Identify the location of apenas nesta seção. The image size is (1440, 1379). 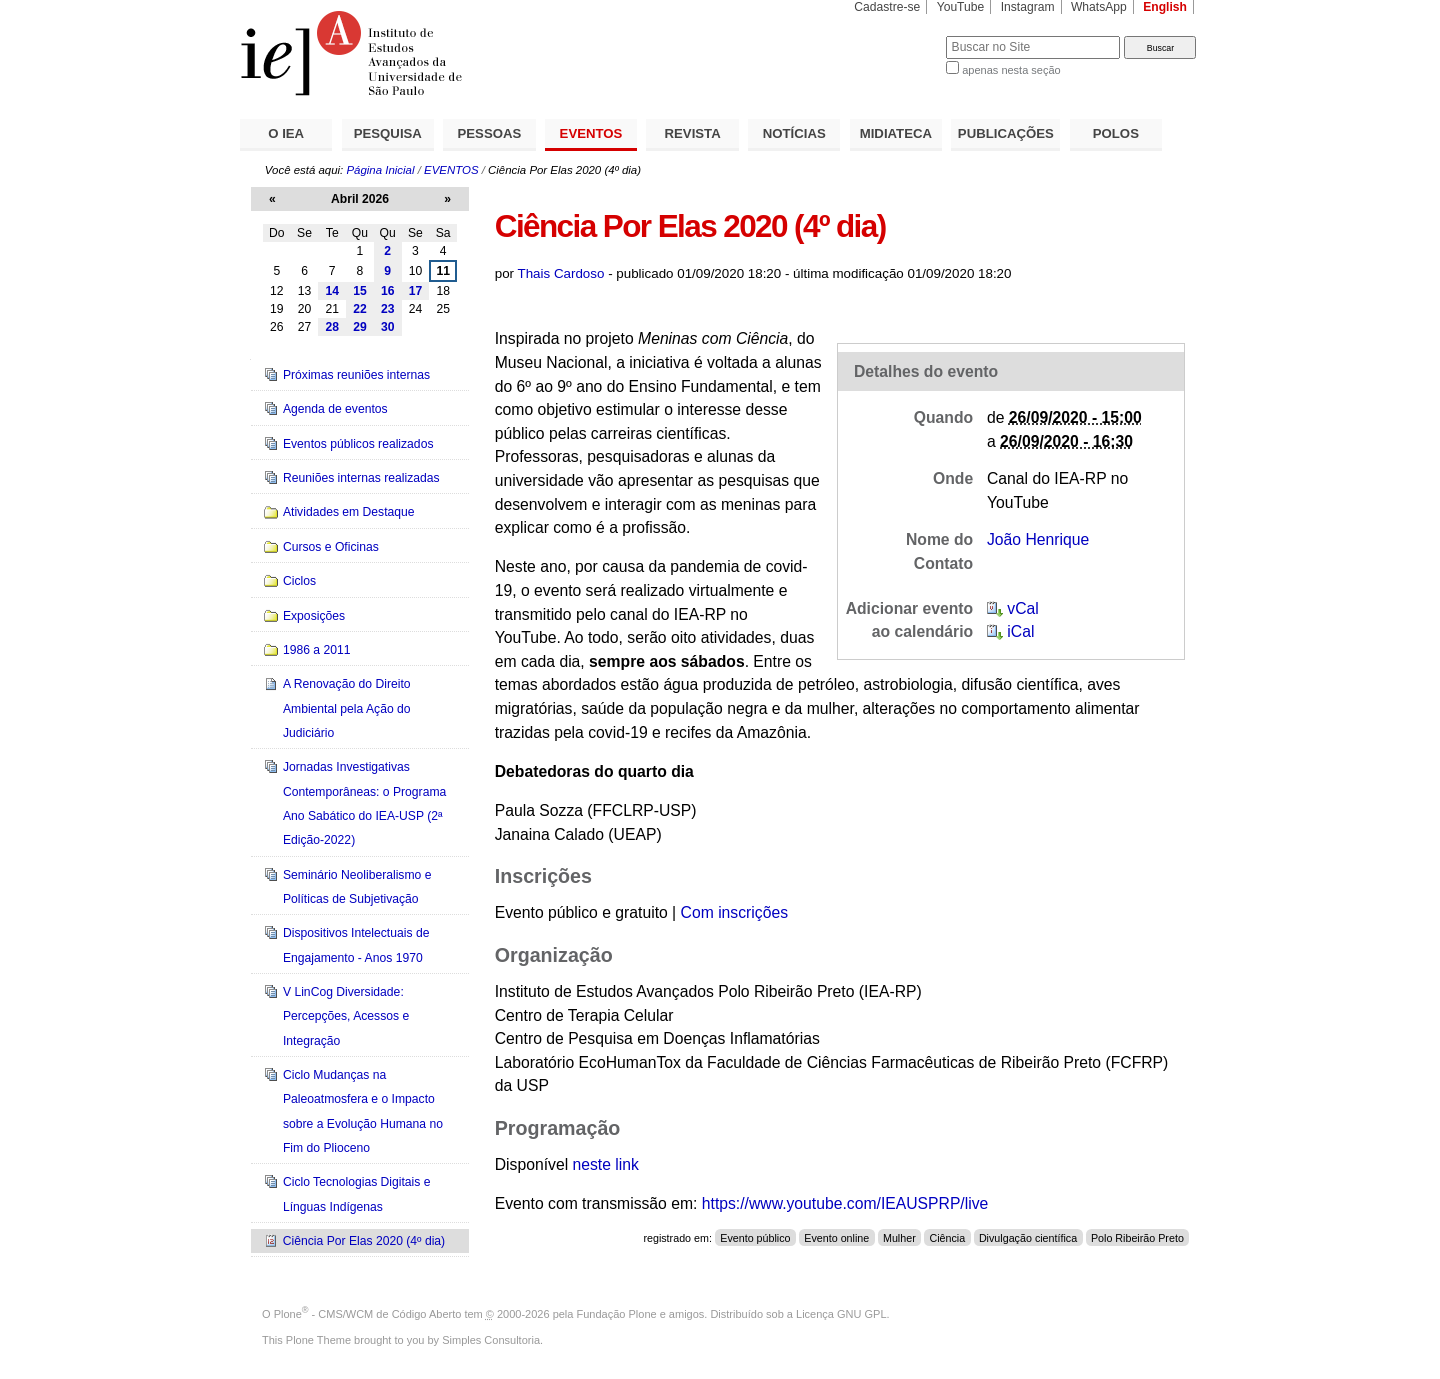
(1011, 70).